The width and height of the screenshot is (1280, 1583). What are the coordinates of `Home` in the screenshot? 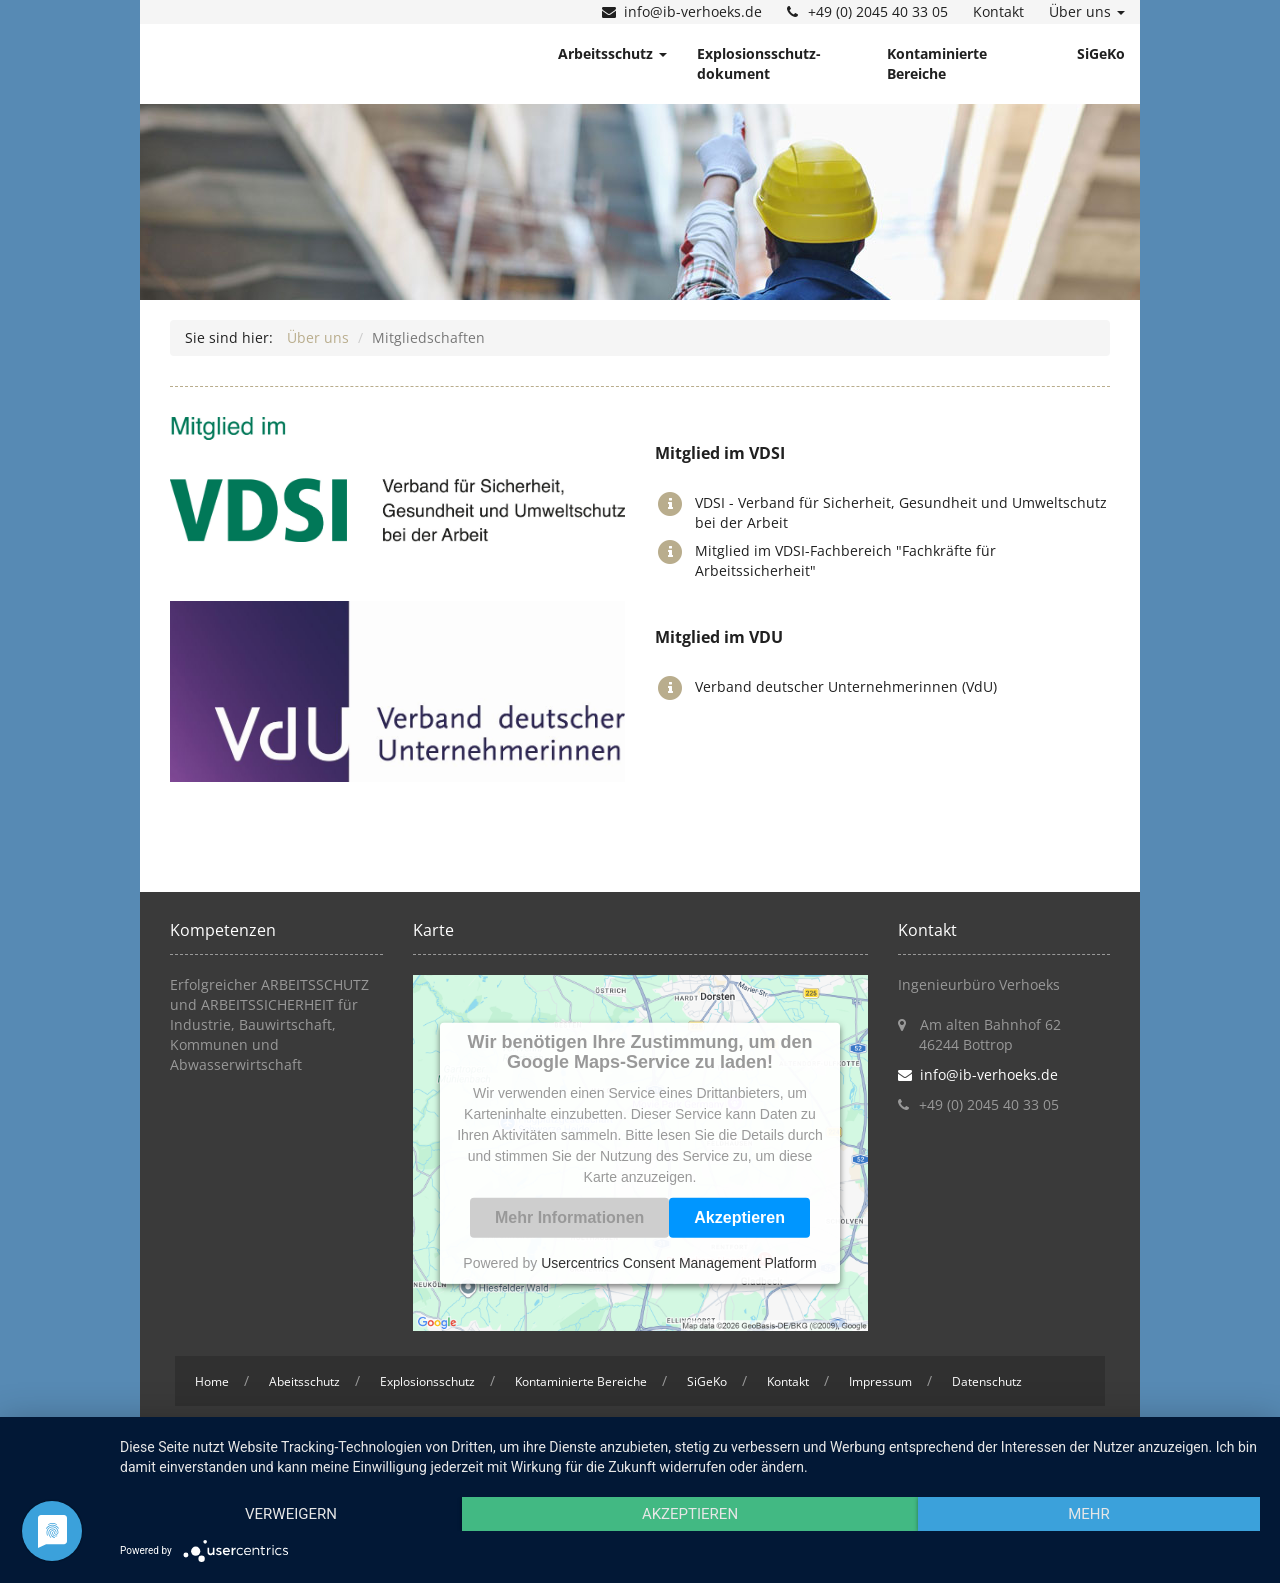 It's located at (212, 1381).